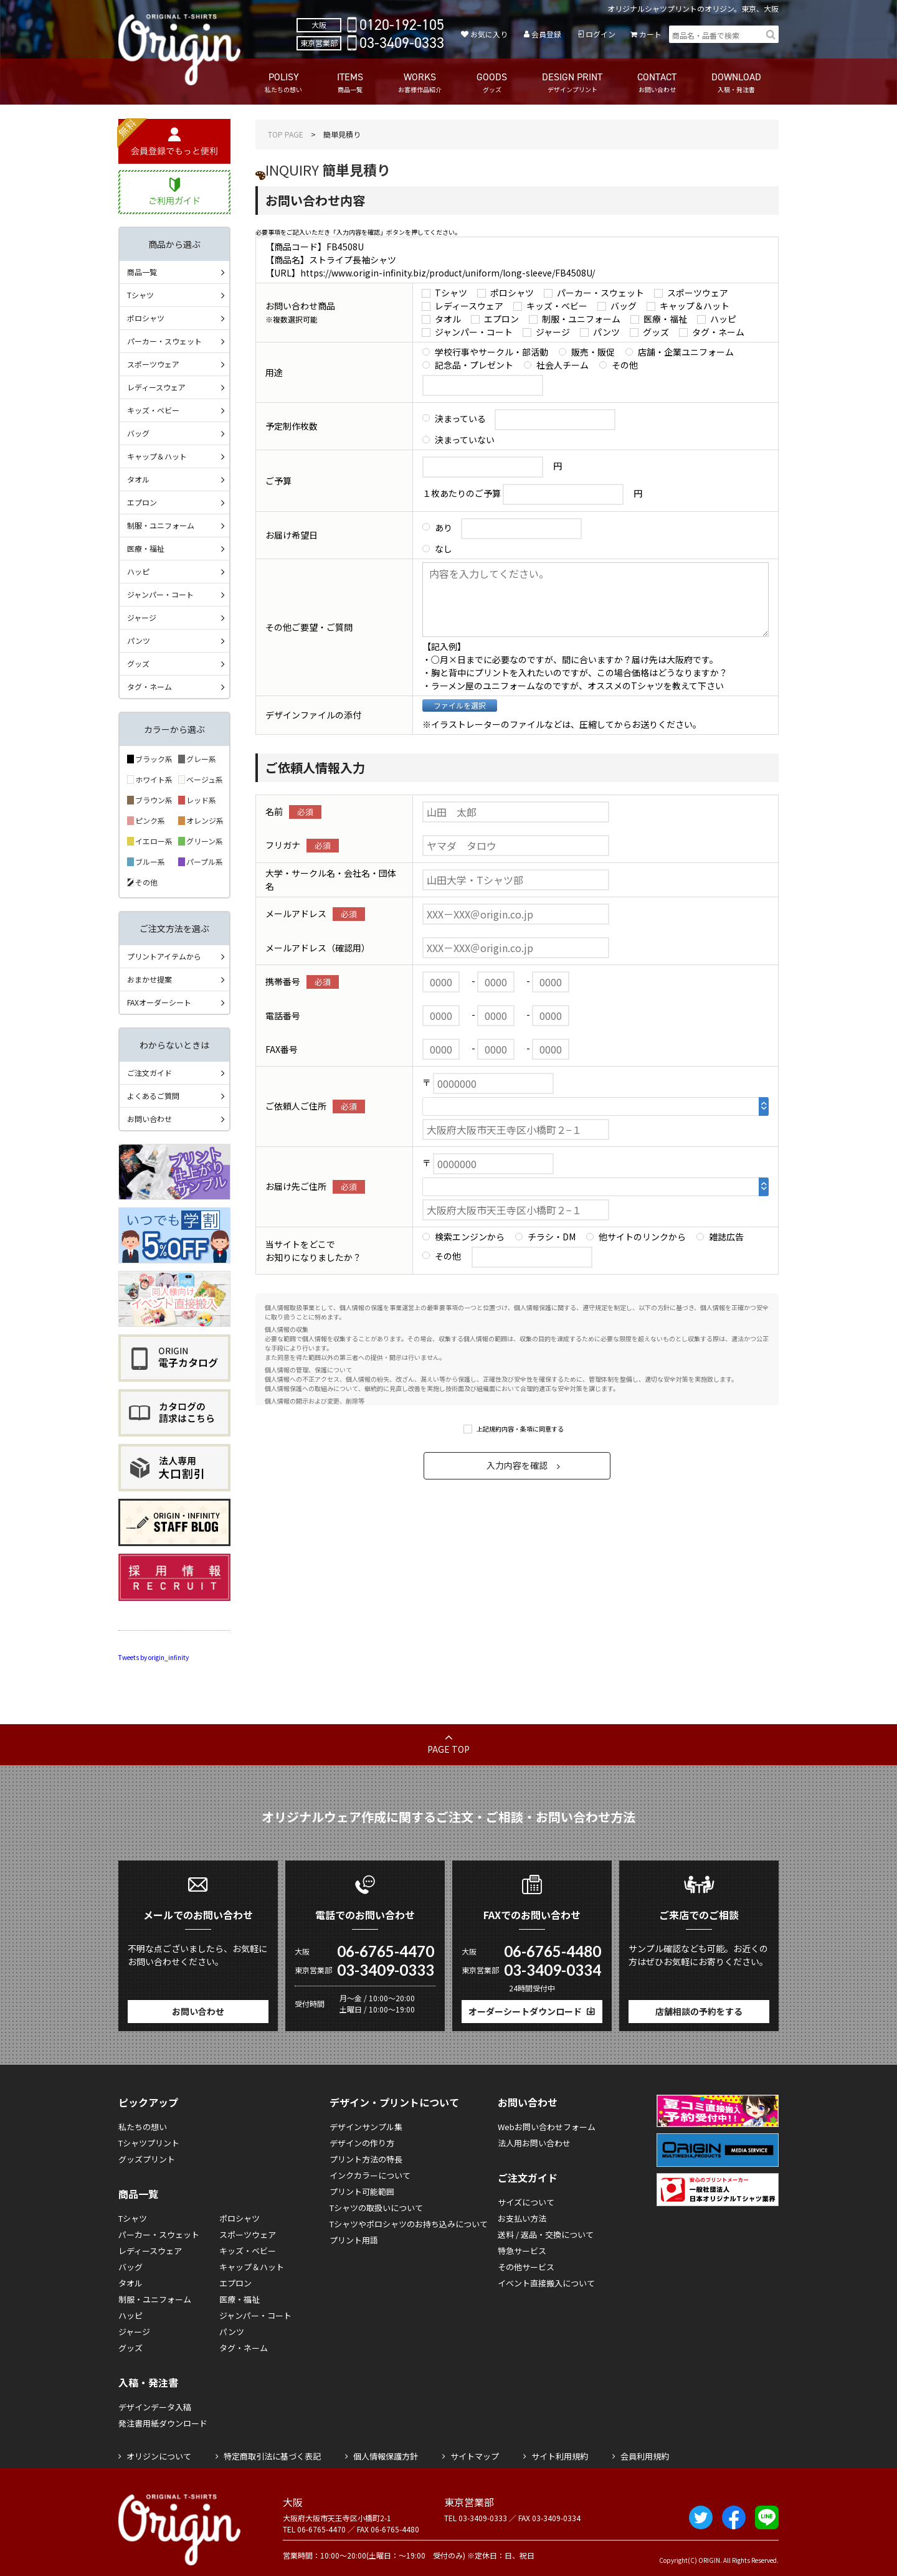  I want to click on パンツ, so click(606, 332).